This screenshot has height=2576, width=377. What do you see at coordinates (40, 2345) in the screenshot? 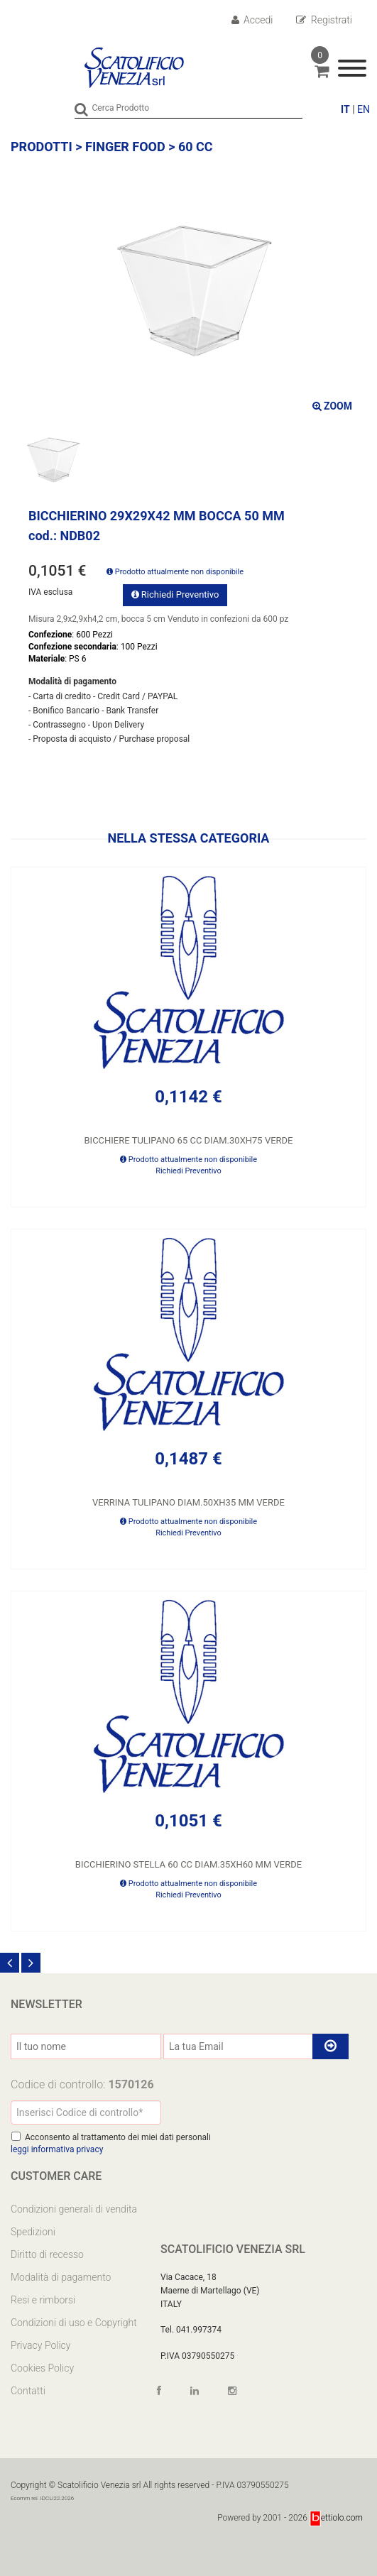
I see `Privacy Policy` at bounding box center [40, 2345].